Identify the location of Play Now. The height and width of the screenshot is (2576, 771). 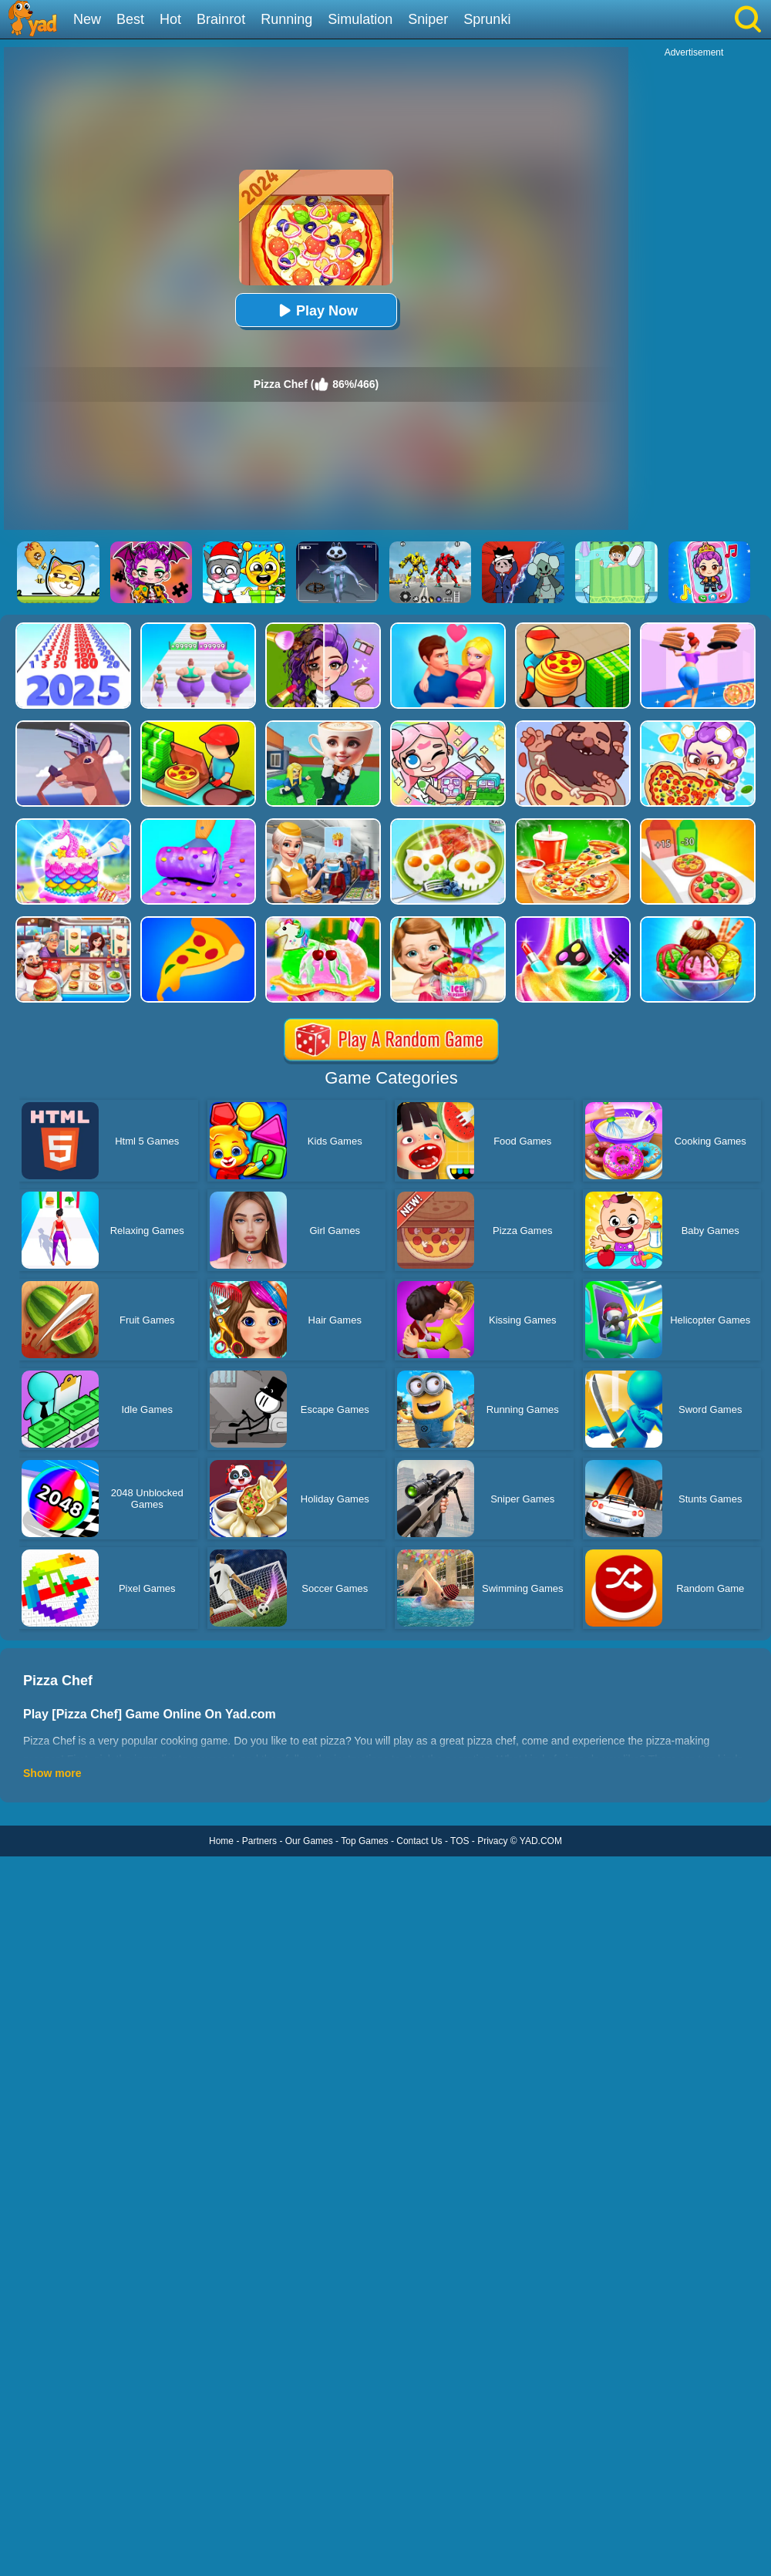
(316, 310).